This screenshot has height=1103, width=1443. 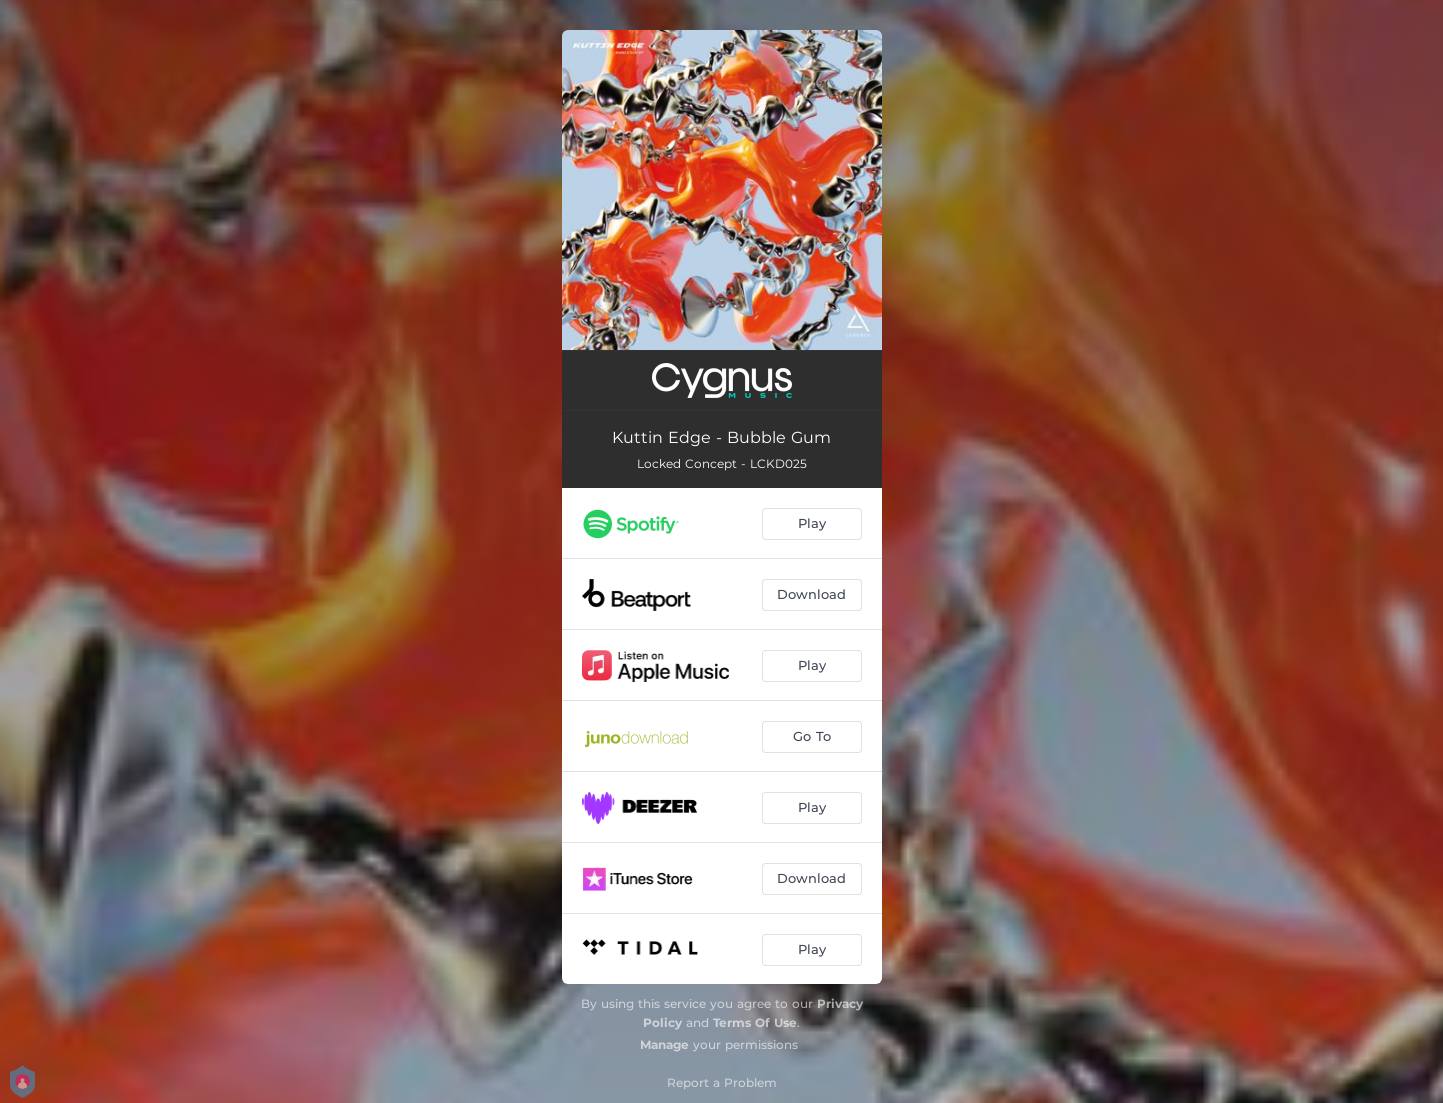 What do you see at coordinates (664, 1044) in the screenshot?
I see `Manage` at bounding box center [664, 1044].